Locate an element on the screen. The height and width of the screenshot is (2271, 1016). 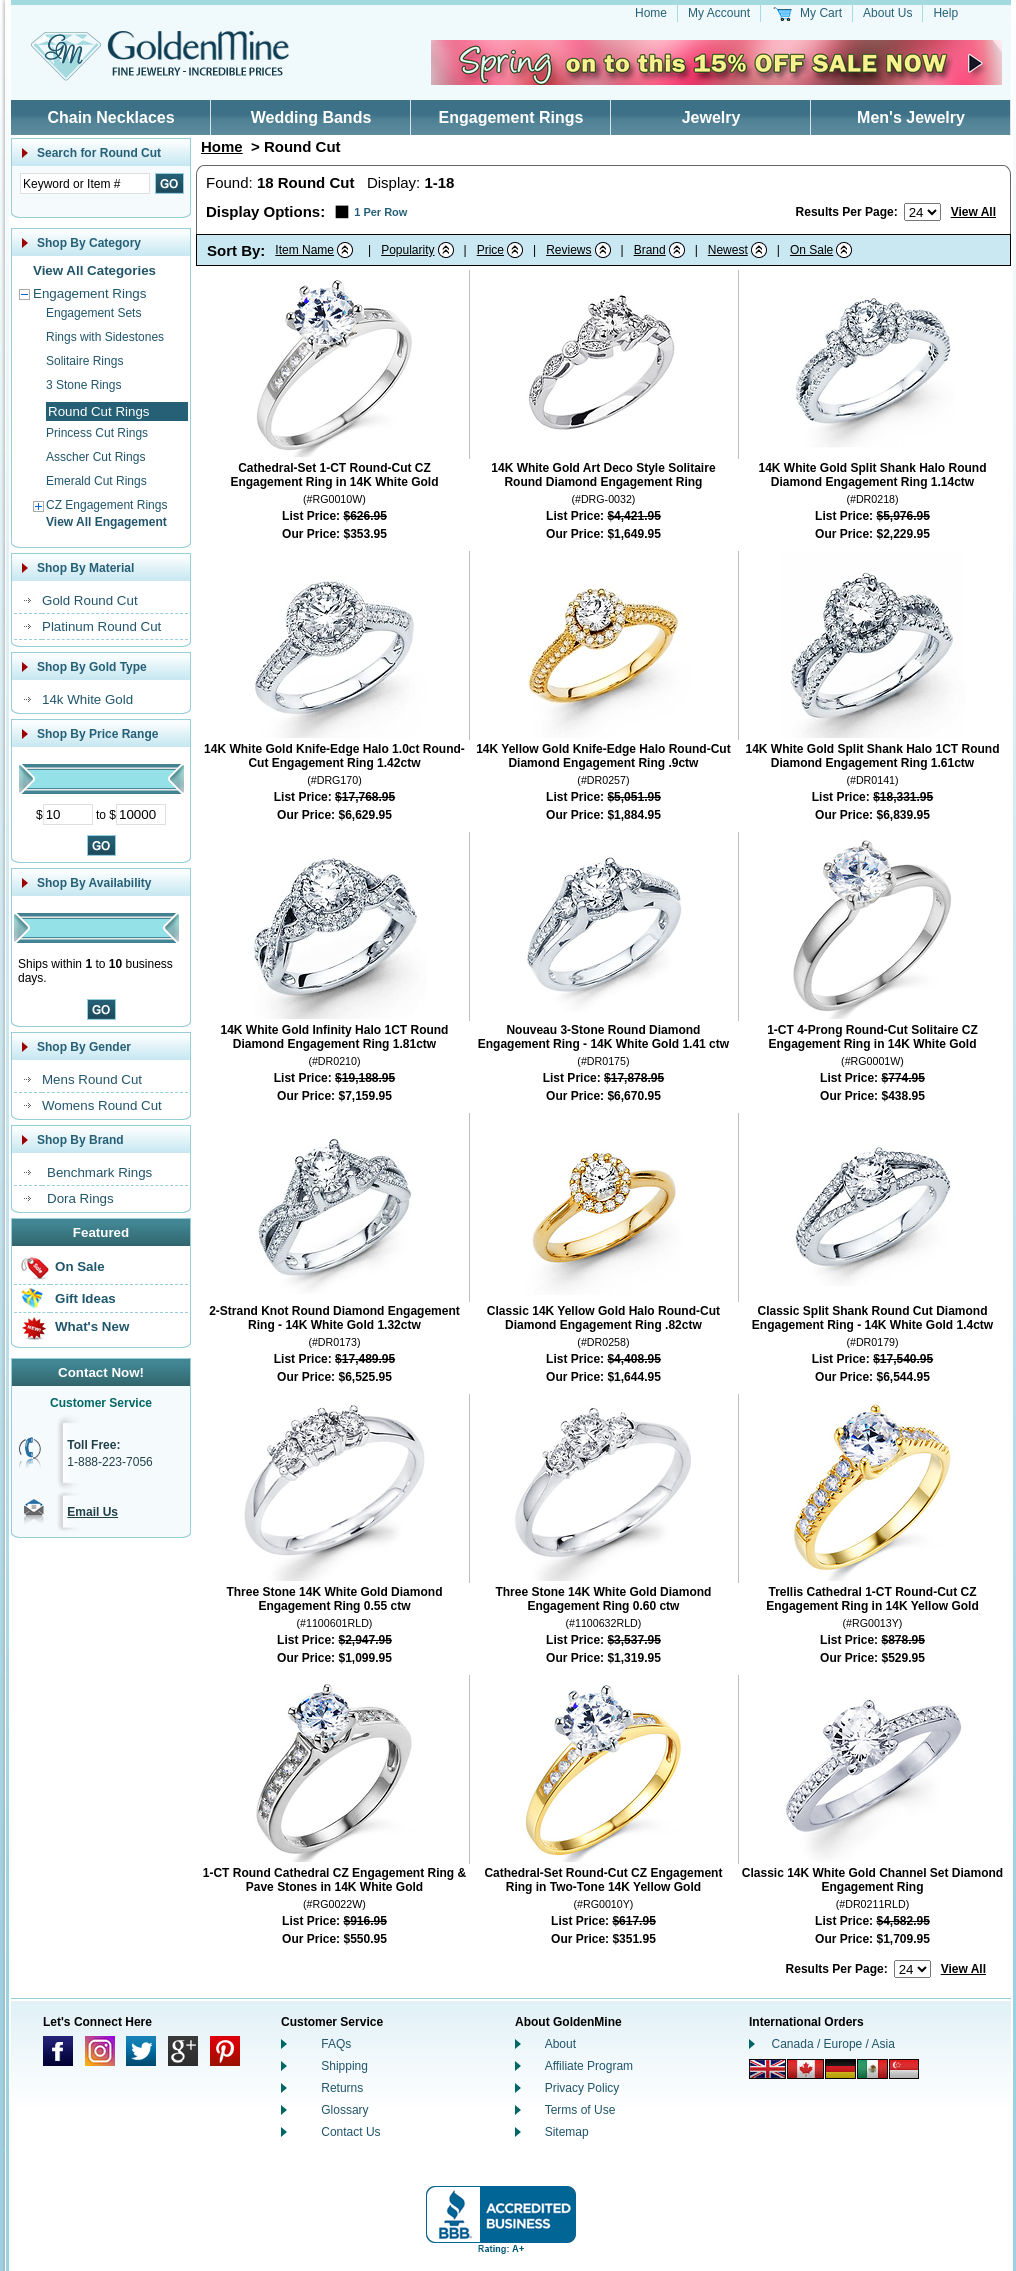
Platinum Round Cut is located at coordinates (101, 626).